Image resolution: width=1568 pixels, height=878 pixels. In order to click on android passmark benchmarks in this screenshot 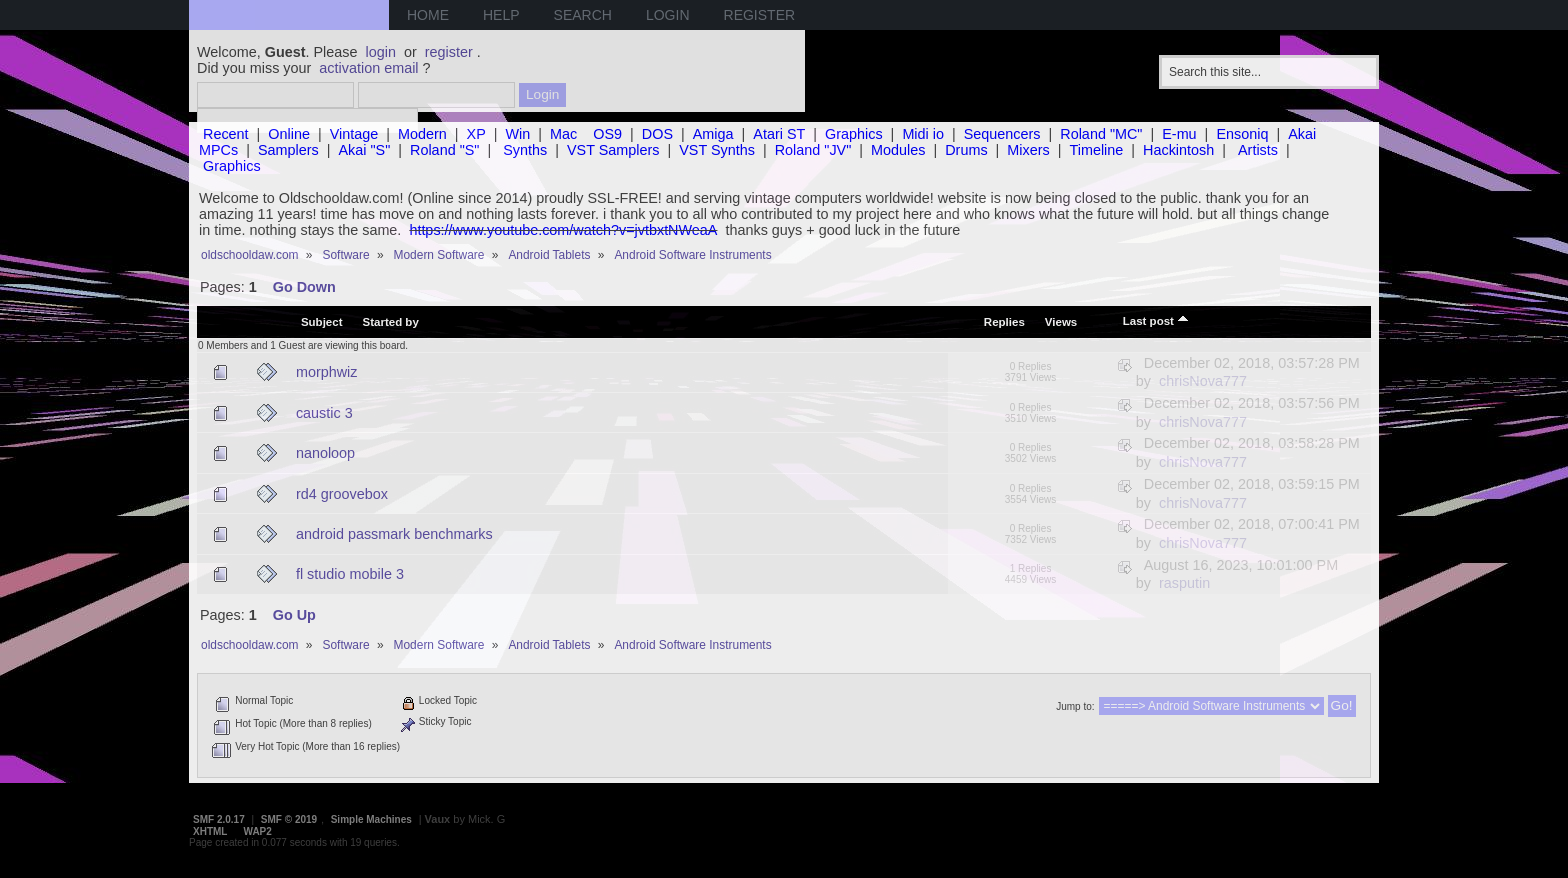, I will do `click(394, 534)`.